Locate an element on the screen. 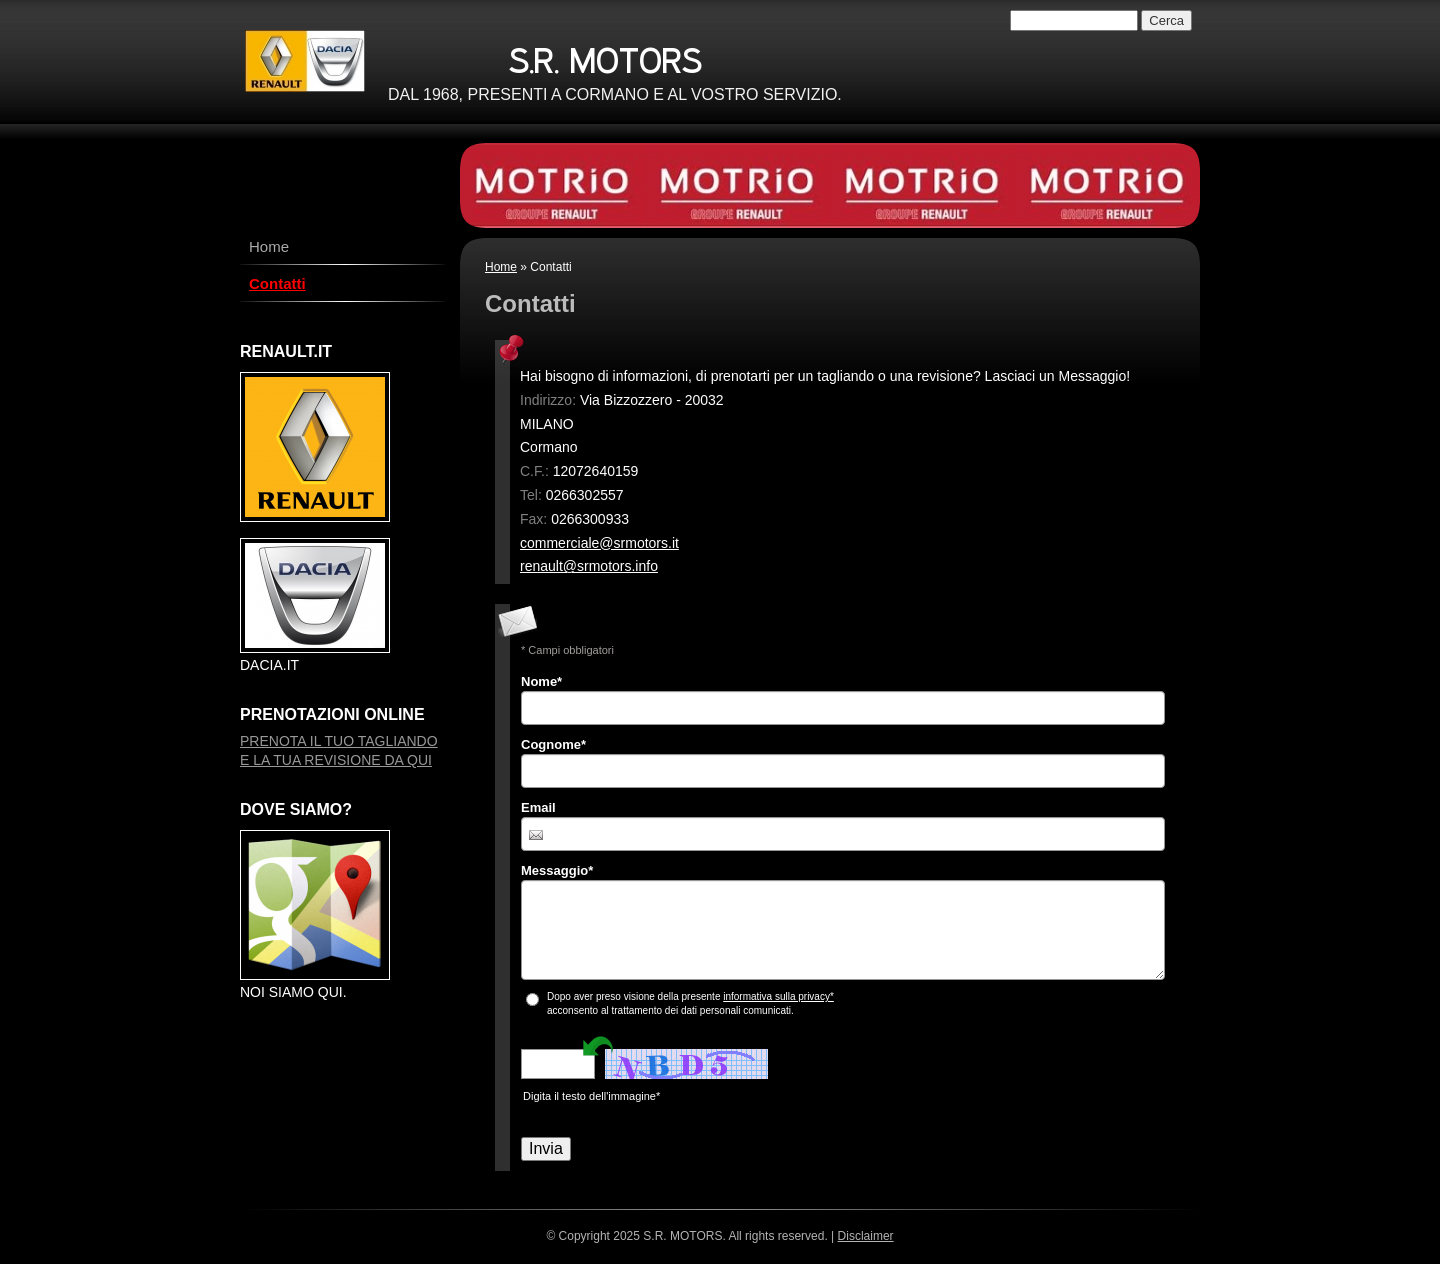 This screenshot has height=1264, width=1440. Home is located at coordinates (501, 267).